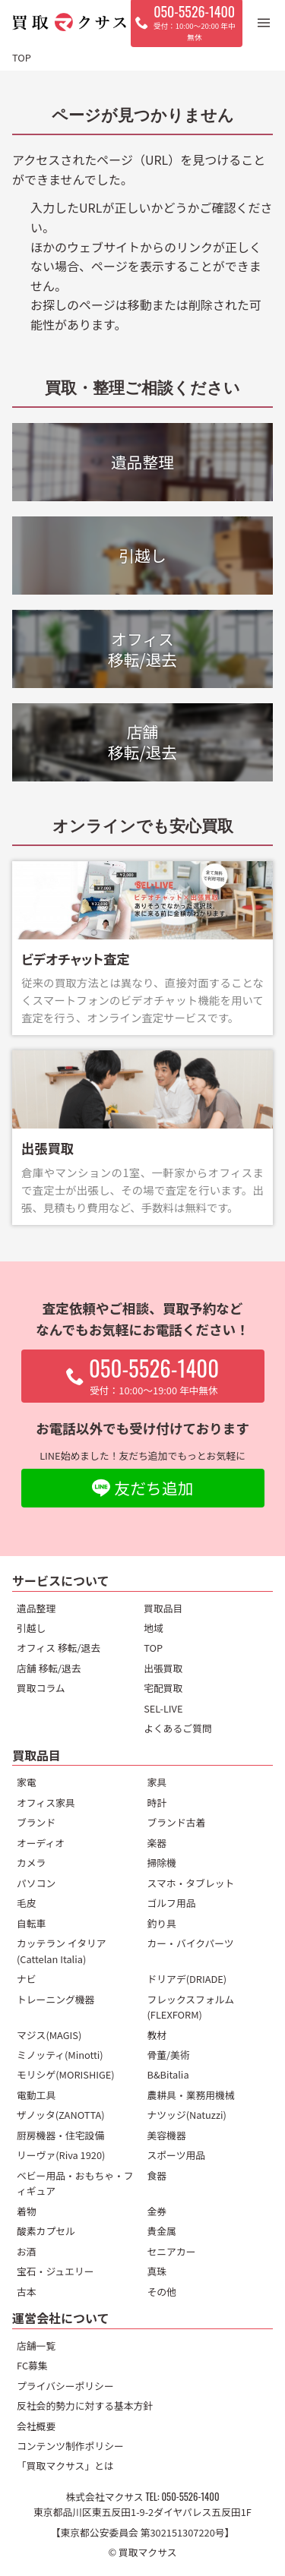  I want to click on ナビ, so click(26, 1978).